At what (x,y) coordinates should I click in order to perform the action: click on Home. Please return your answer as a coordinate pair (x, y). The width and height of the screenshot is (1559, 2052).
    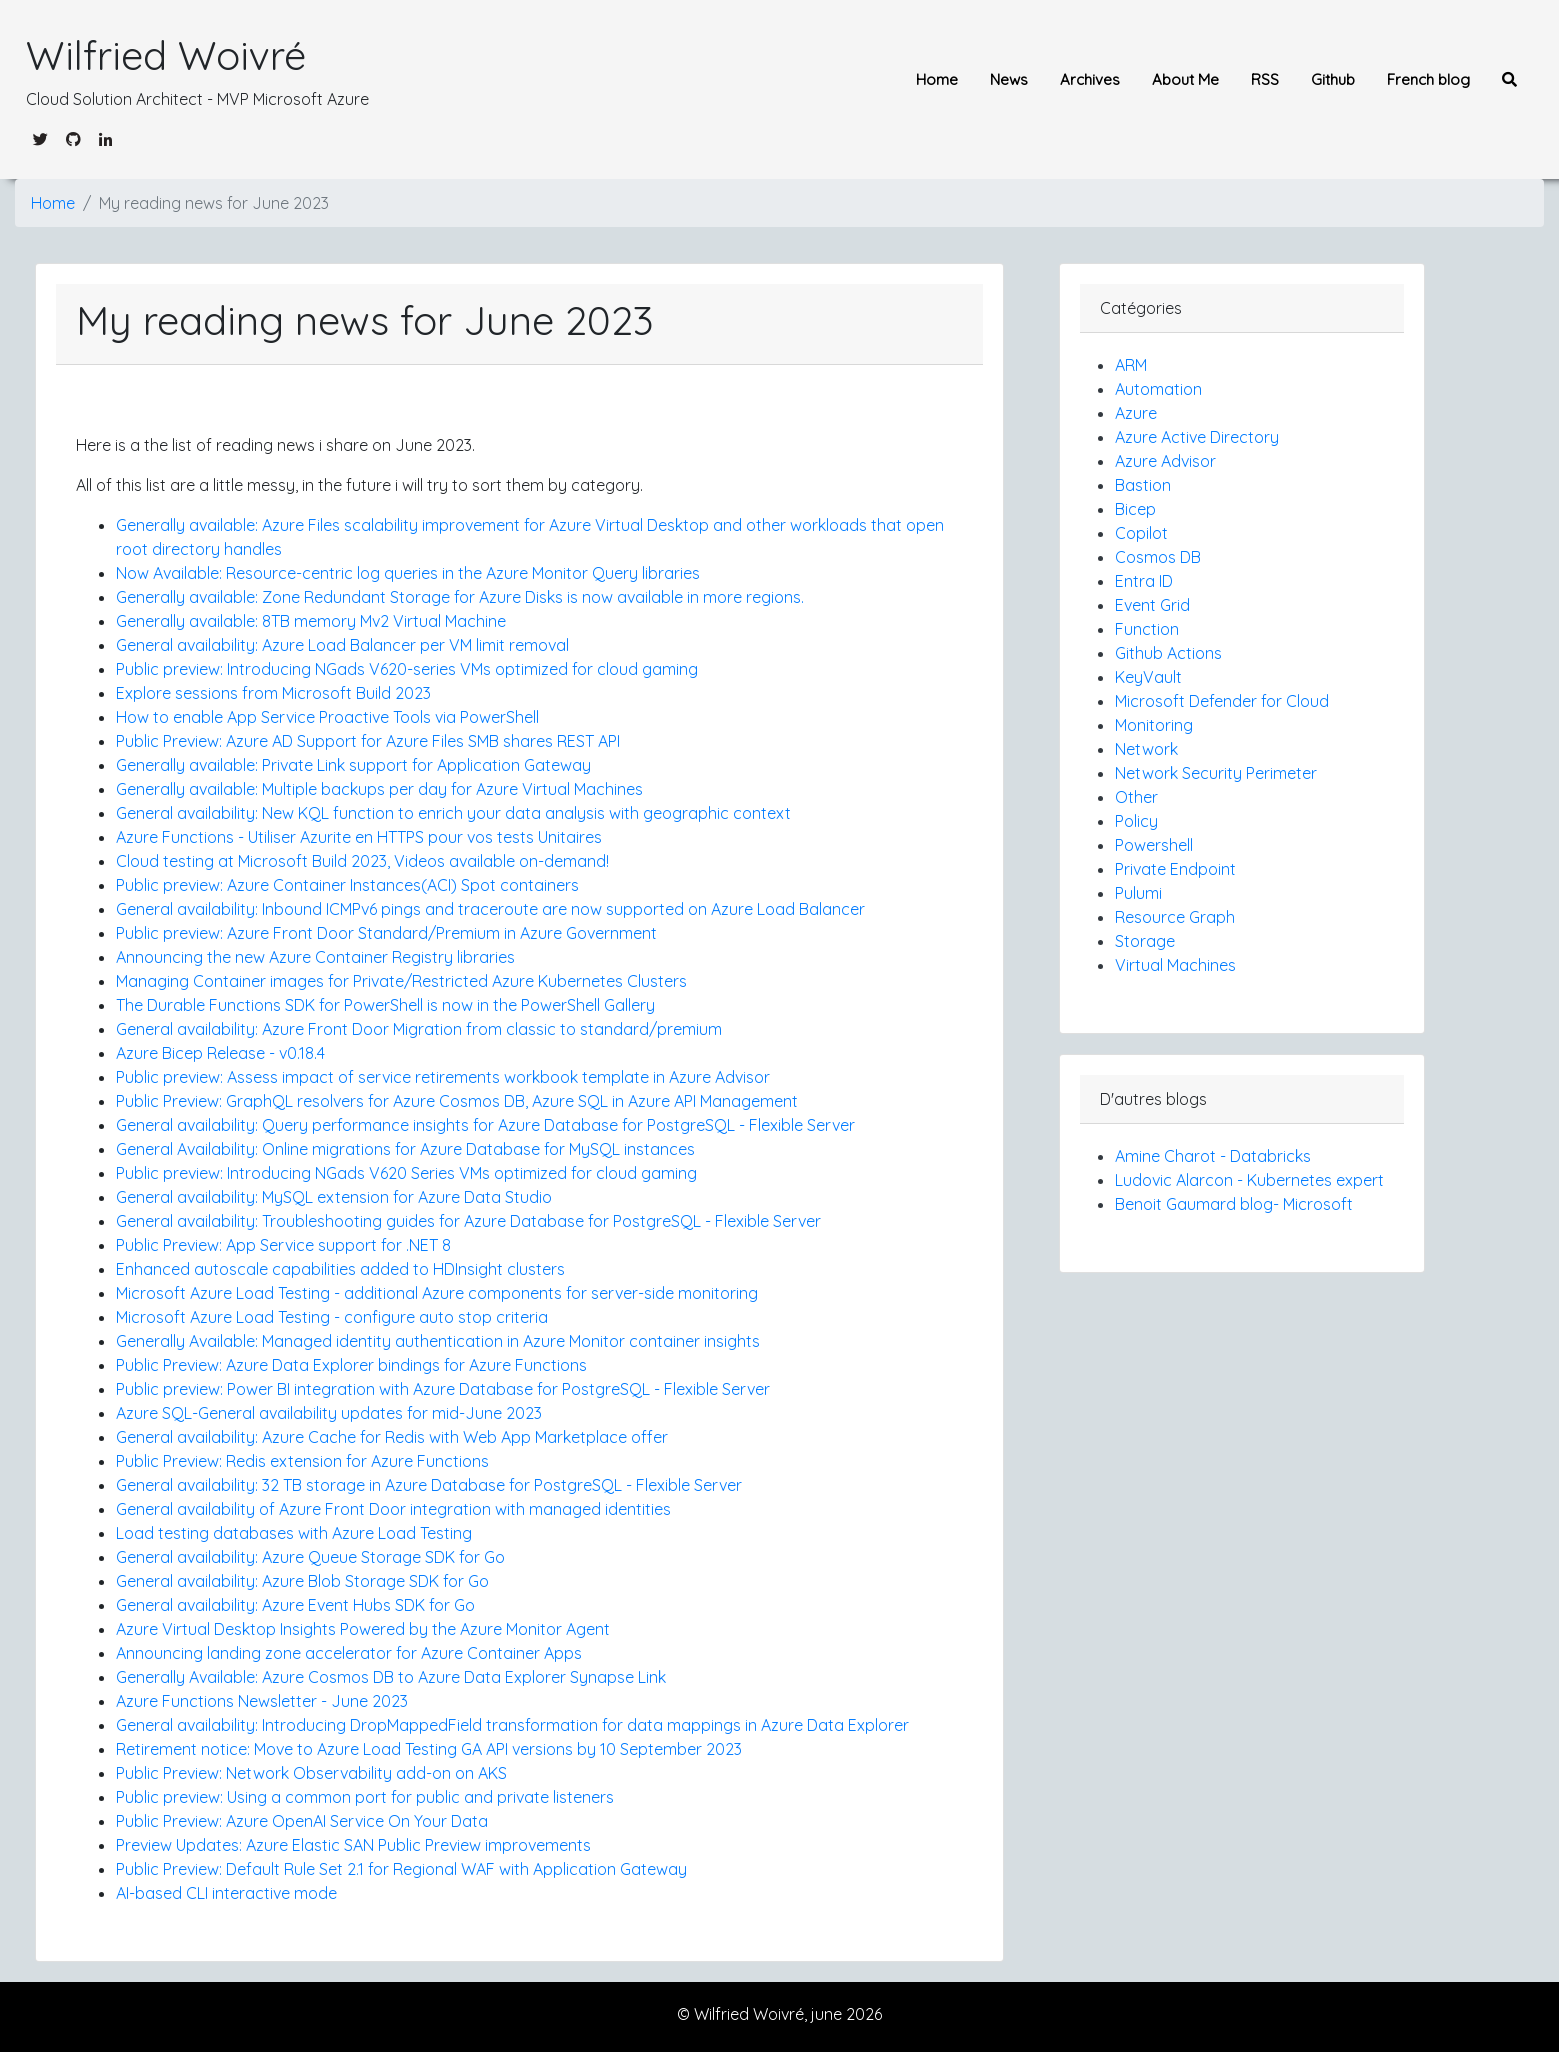
    Looking at the image, I should click on (937, 79).